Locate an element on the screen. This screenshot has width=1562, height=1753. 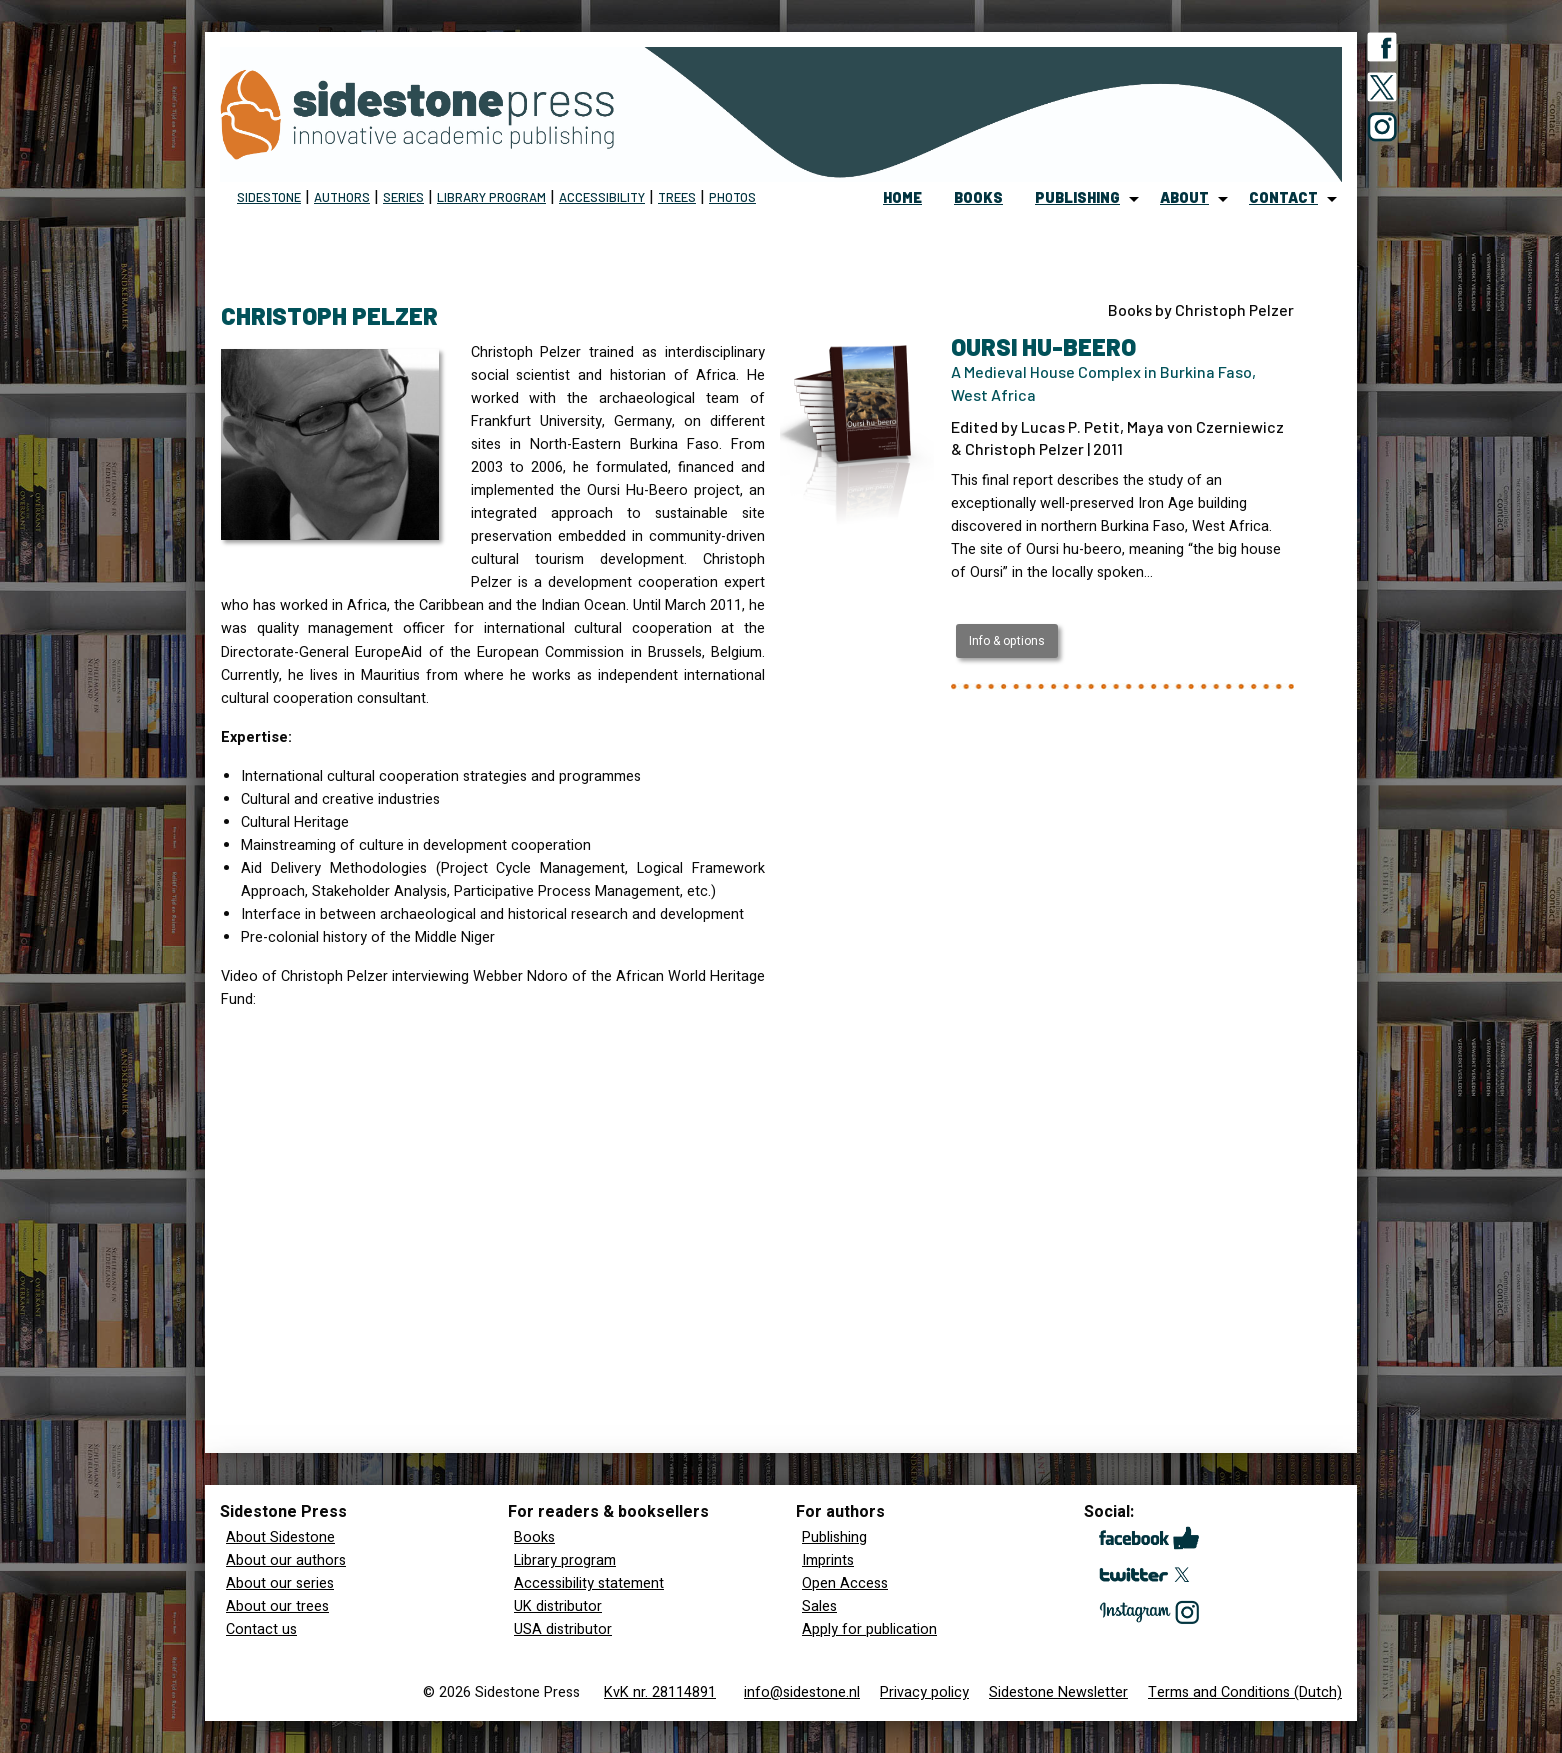
info@sidestone.nl is located at coordinates (802, 1692).